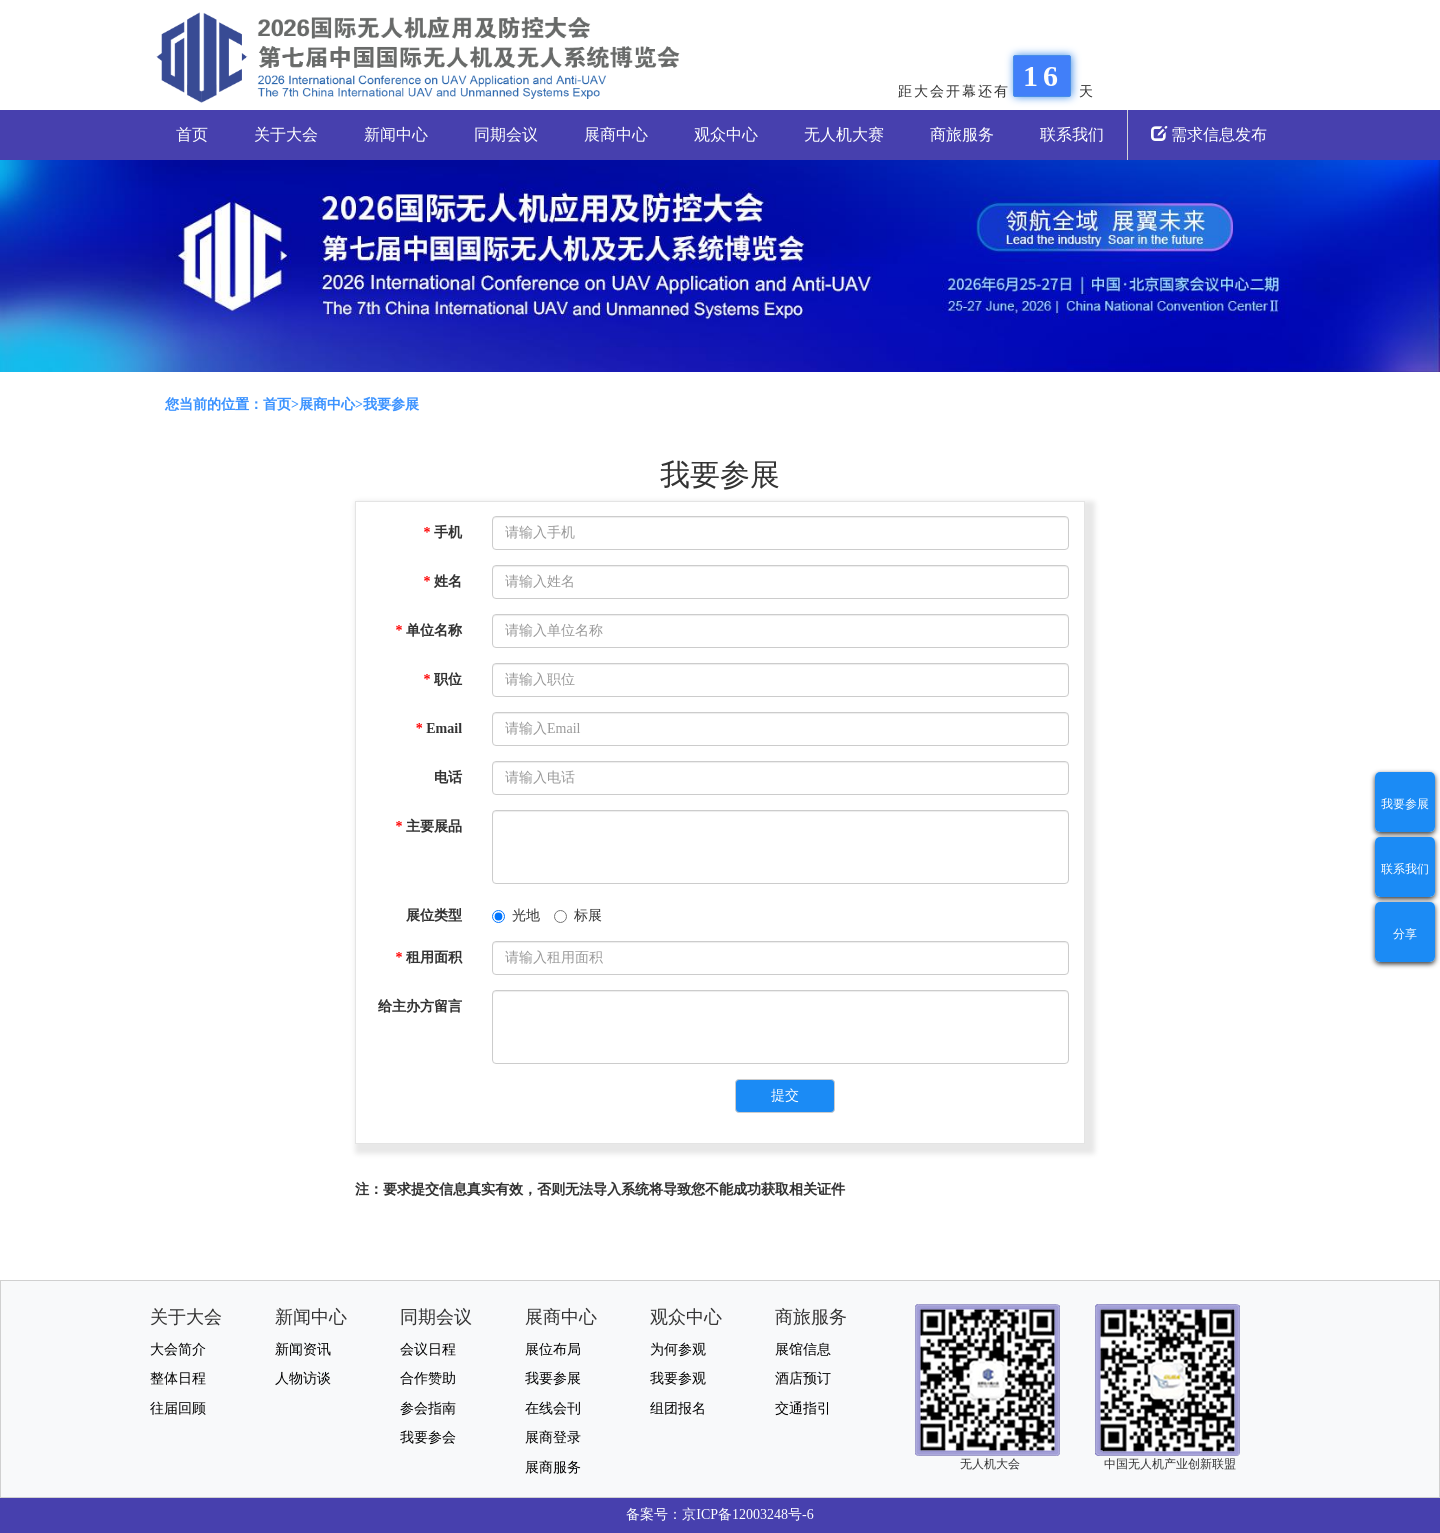 Image resolution: width=1440 pixels, height=1533 pixels. What do you see at coordinates (192, 134) in the screenshot?
I see `首页` at bounding box center [192, 134].